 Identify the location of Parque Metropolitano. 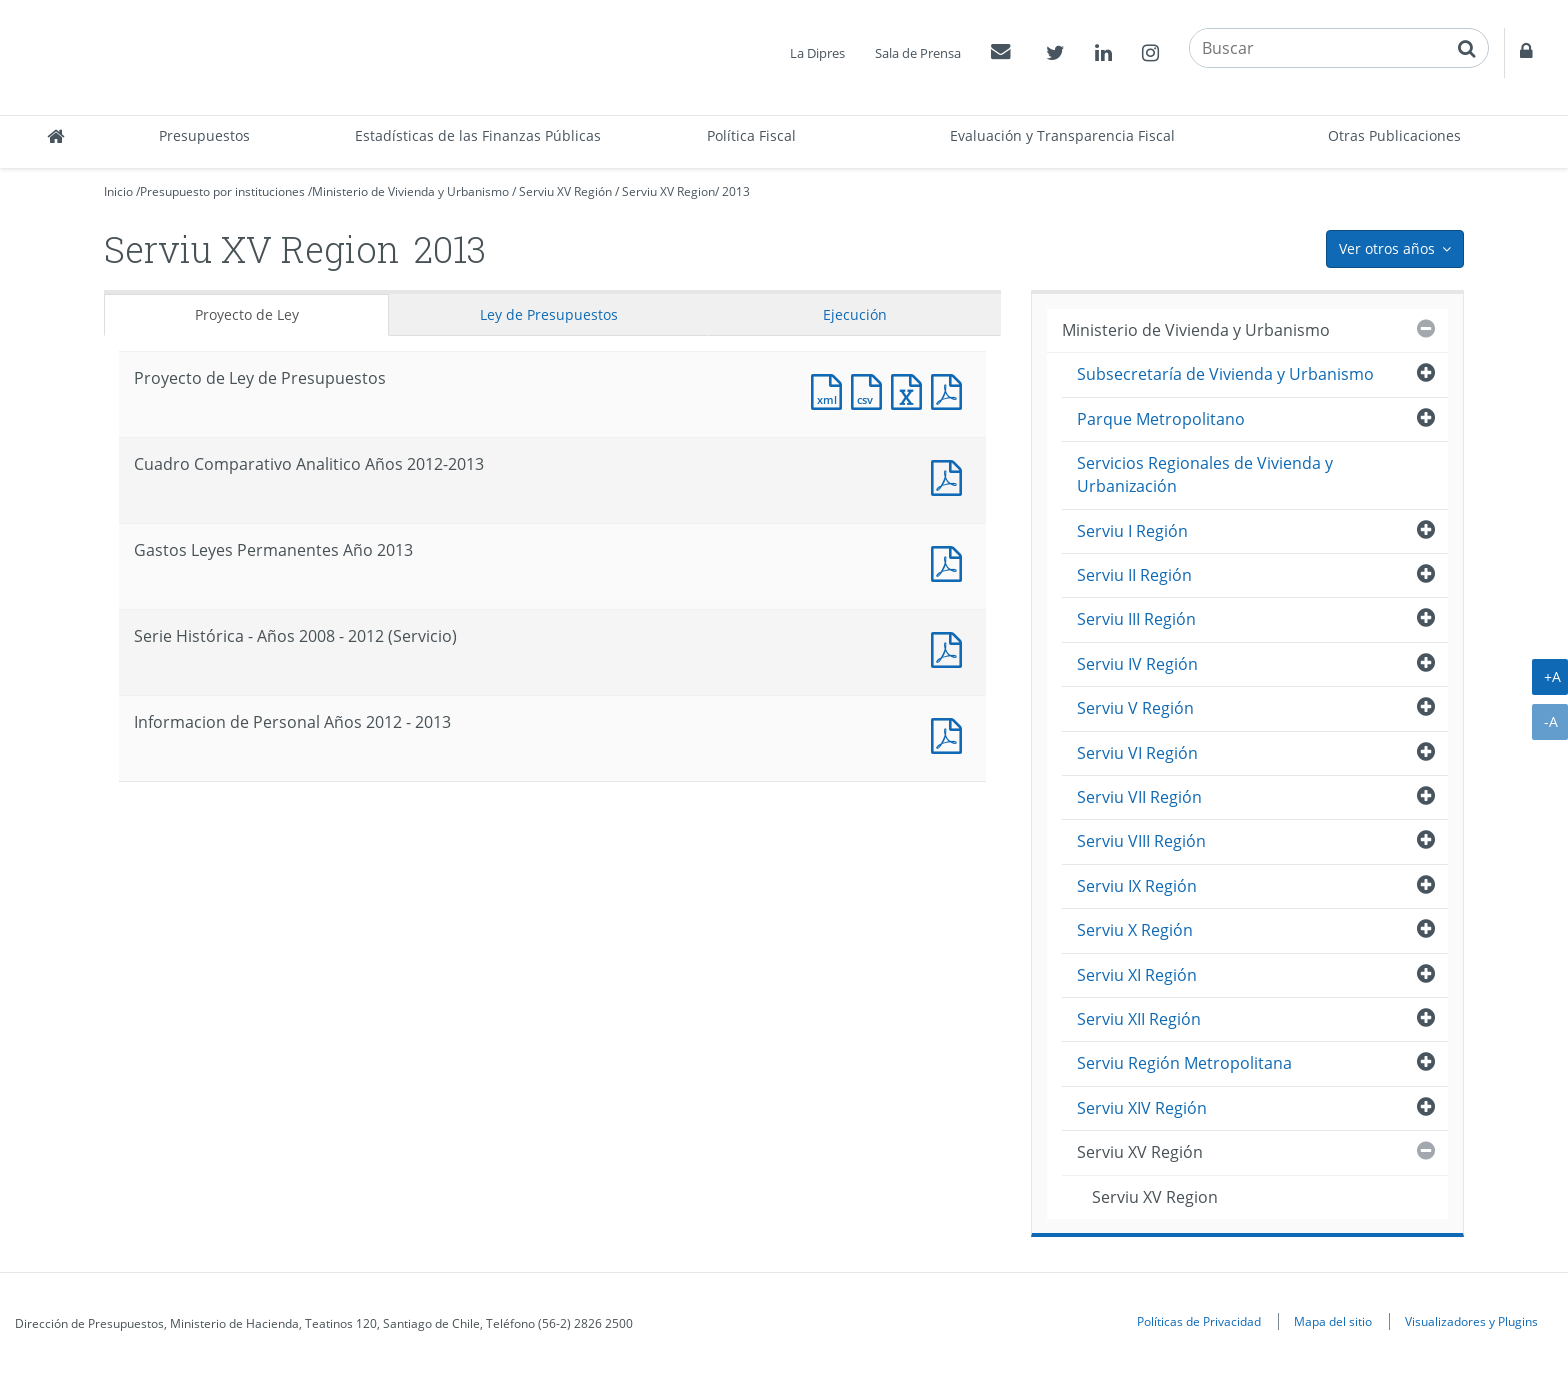
(1161, 419).